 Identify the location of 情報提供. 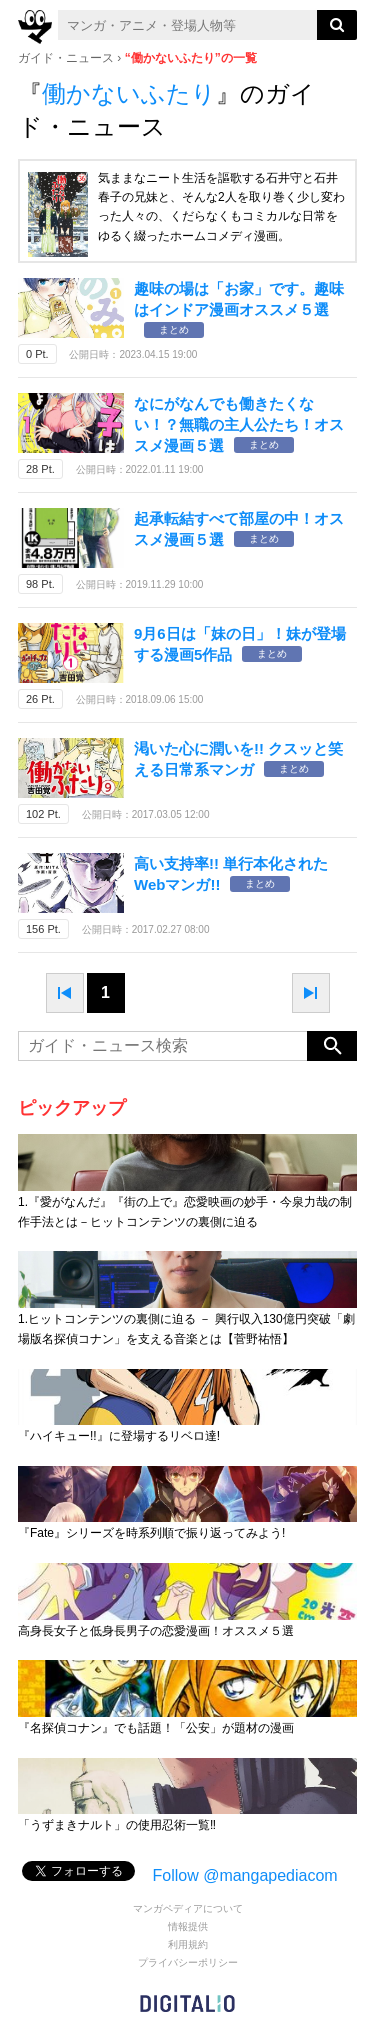
(188, 1926).